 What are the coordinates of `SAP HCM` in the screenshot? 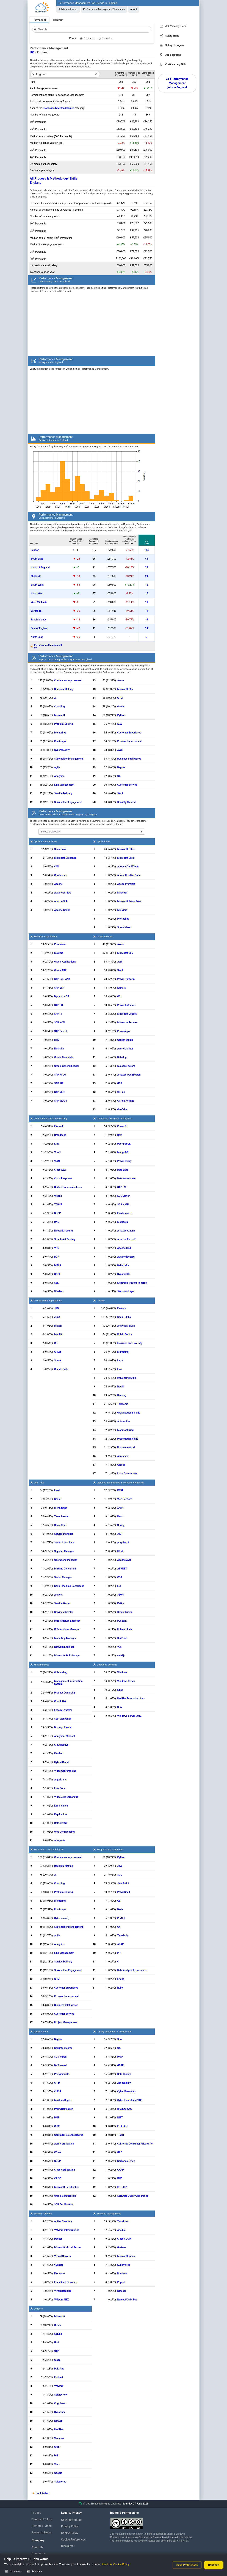 It's located at (59, 1022).